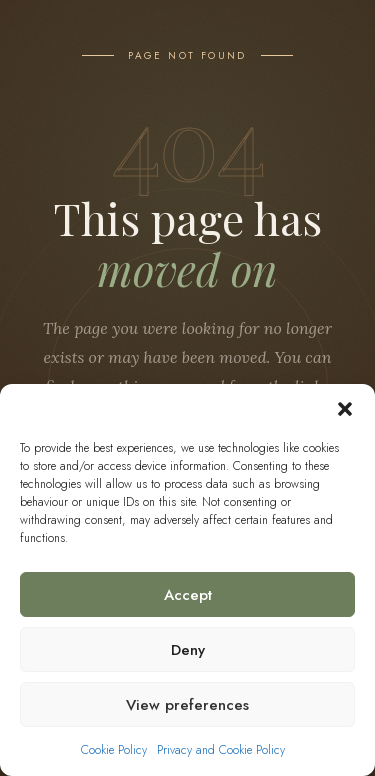 This screenshot has height=776, width=375. Describe the element at coordinates (187, 705) in the screenshot. I see `View preferences` at that location.